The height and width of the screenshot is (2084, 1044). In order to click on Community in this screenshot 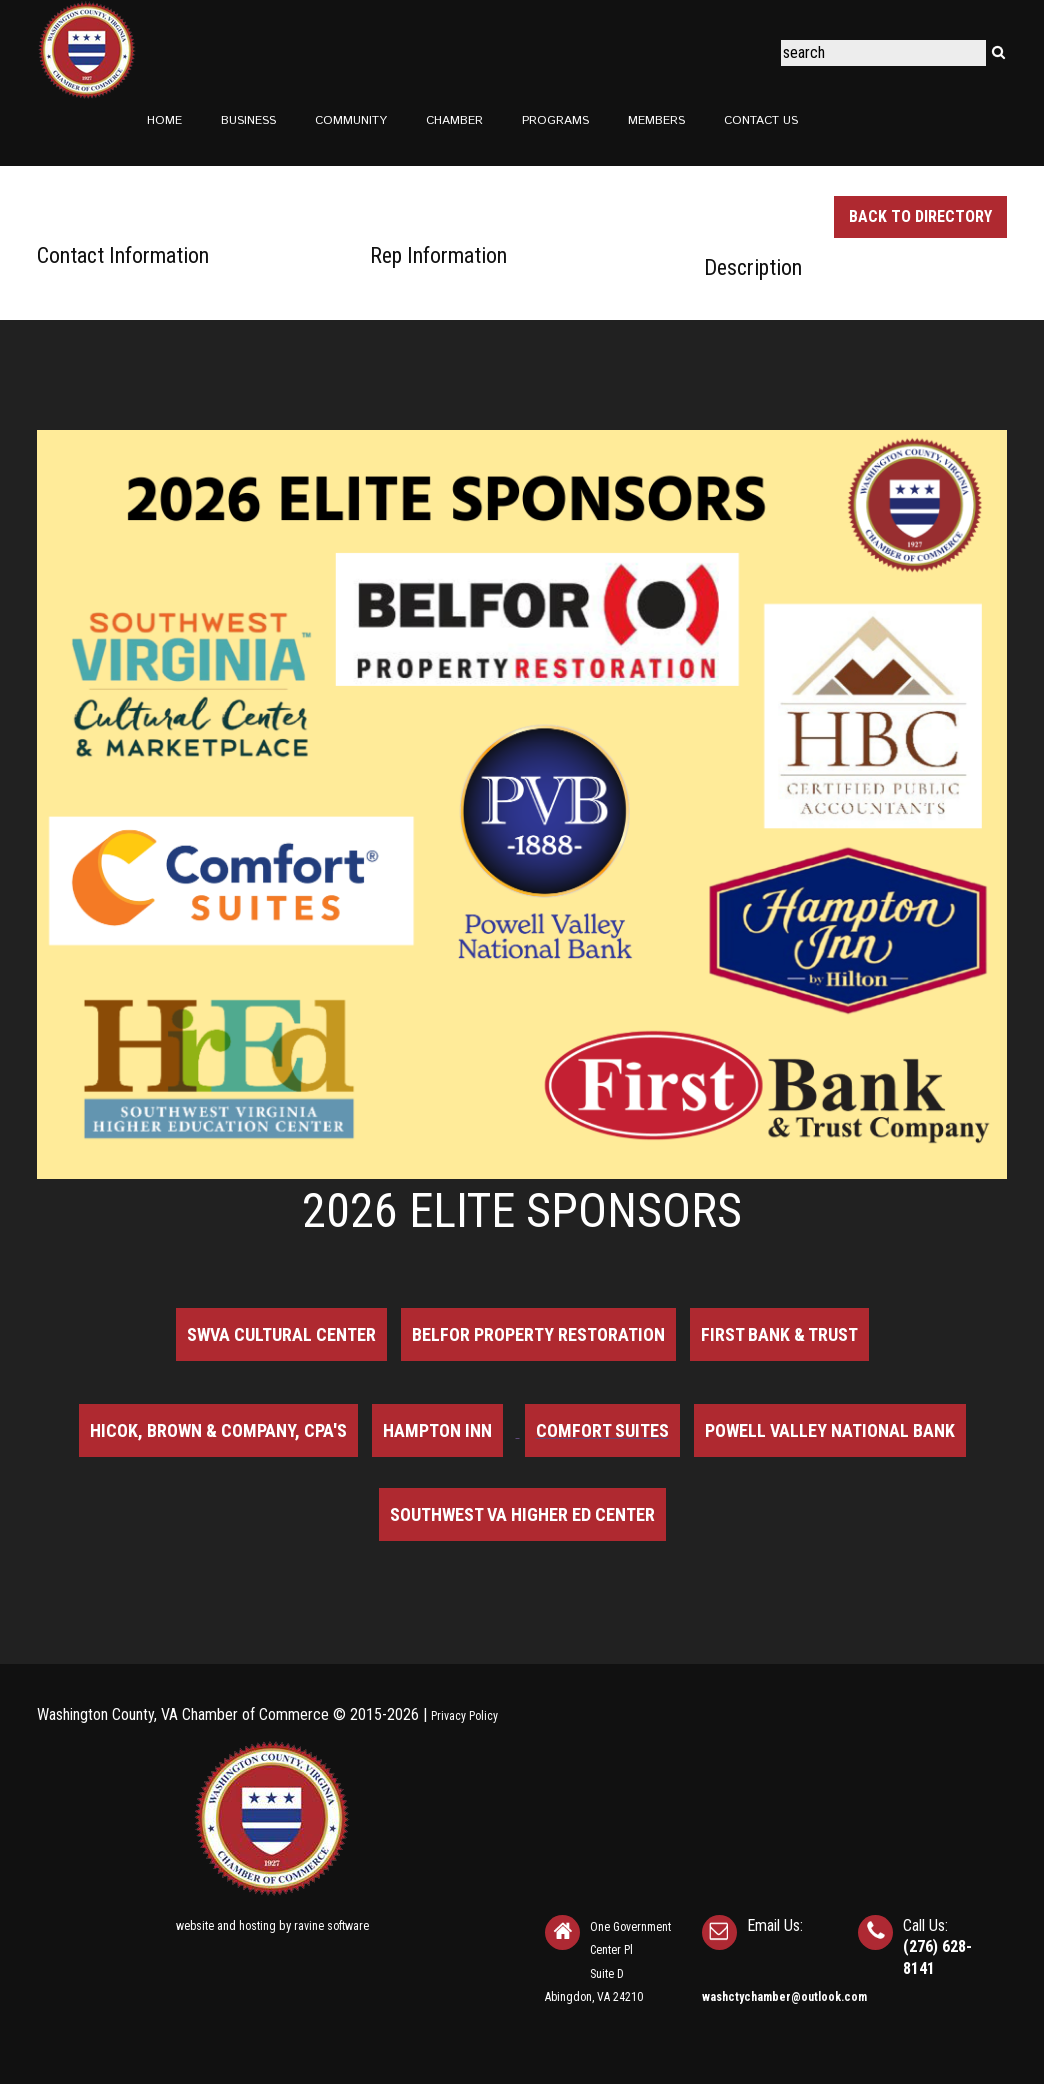, I will do `click(351, 120)`.